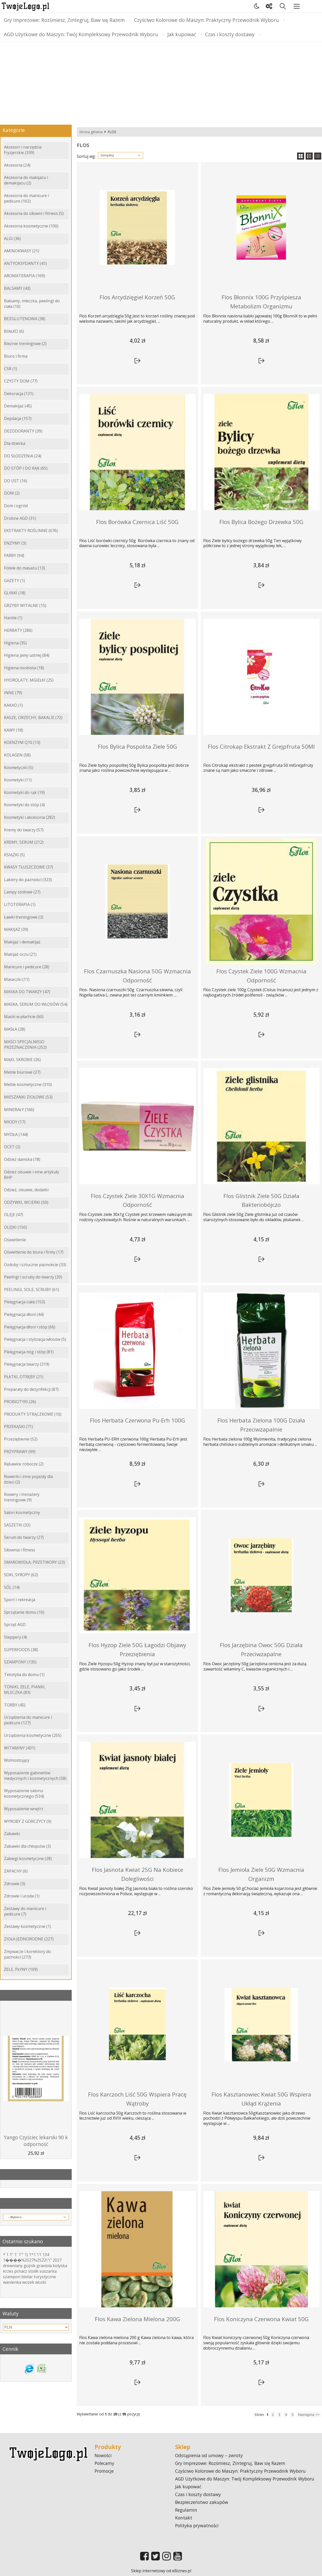 The width and height of the screenshot is (322, 2576). What do you see at coordinates (104, 2471) in the screenshot?
I see `Promocje` at bounding box center [104, 2471].